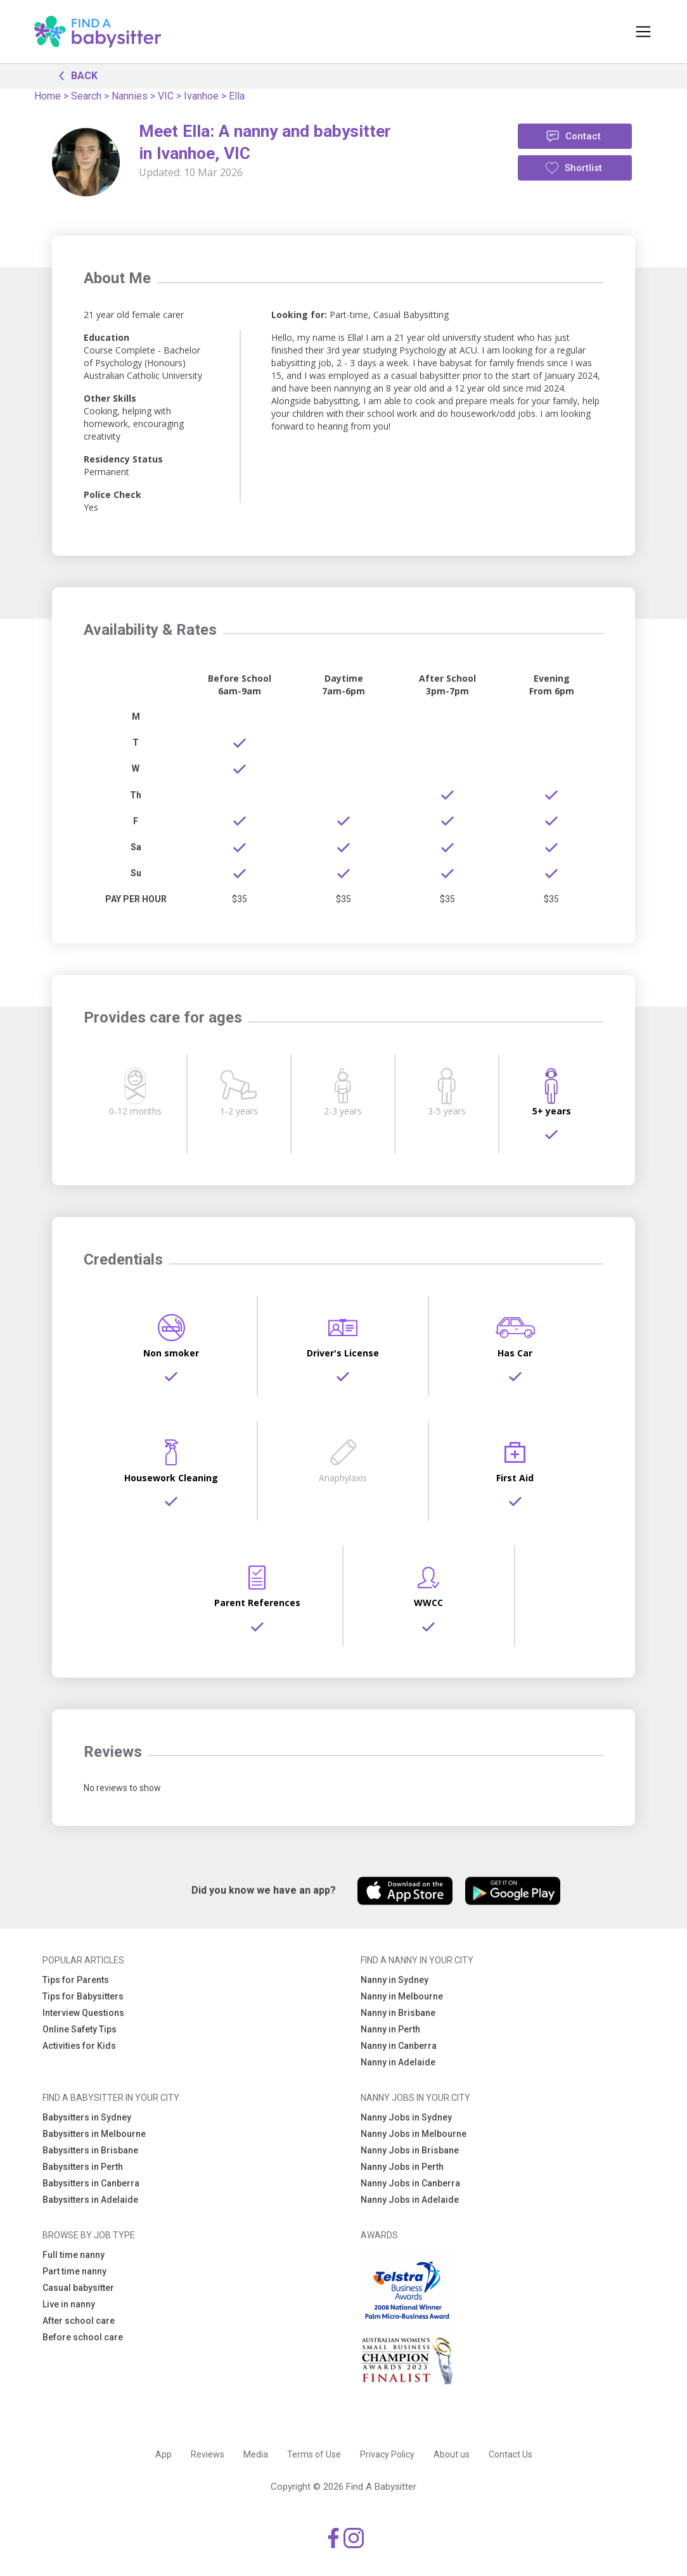  I want to click on Nanny Jobs in Sydney, so click(406, 2117).